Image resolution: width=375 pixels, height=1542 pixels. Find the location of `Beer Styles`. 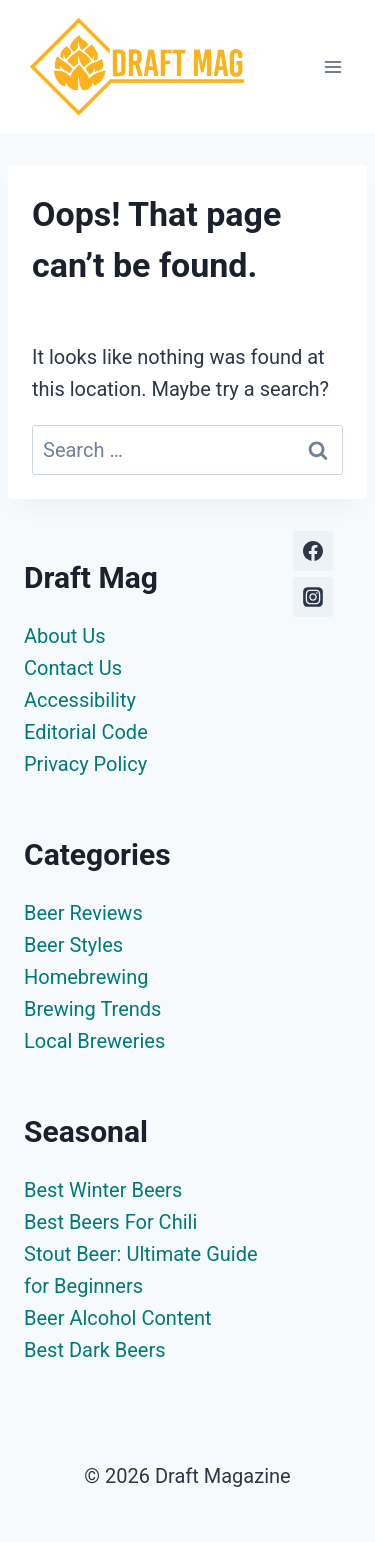

Beer Styles is located at coordinates (73, 945).